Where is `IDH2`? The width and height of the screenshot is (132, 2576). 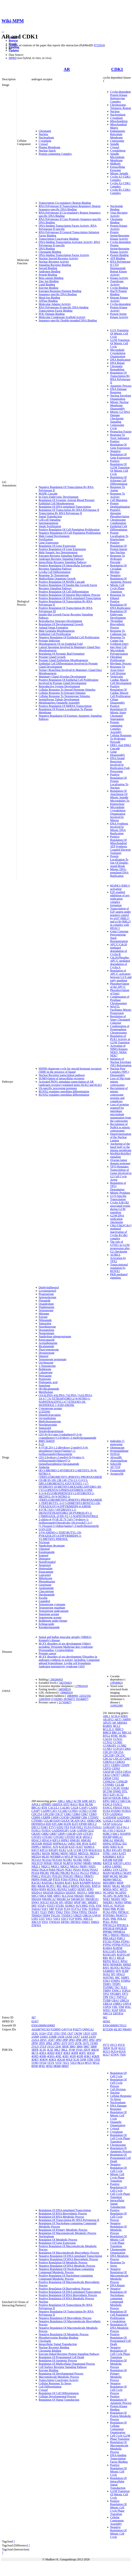
IDH2 is located at coordinates (113, 1846).